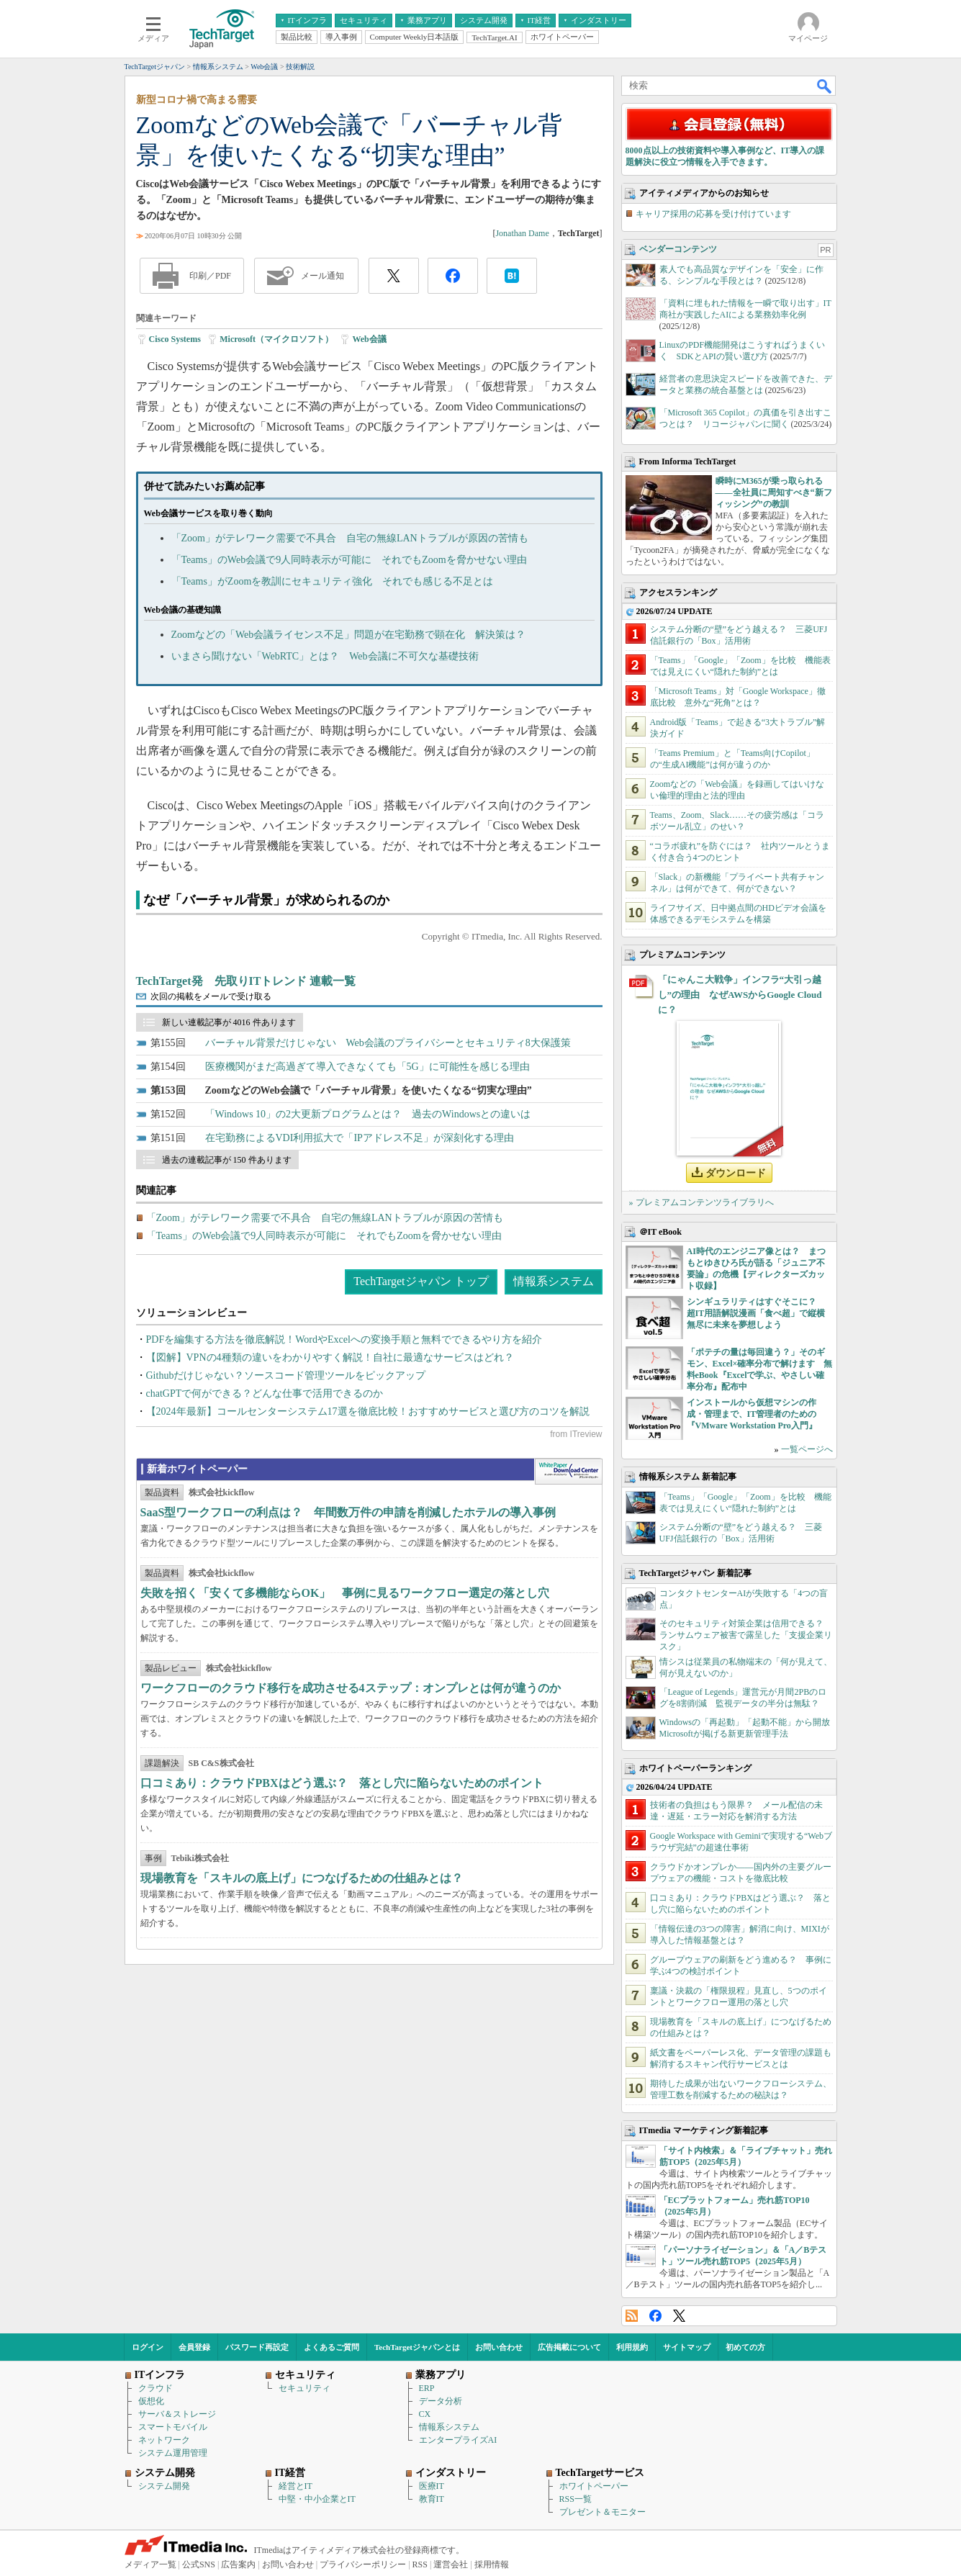  Describe the element at coordinates (427, 2388) in the screenshot. I see `ERP` at that location.